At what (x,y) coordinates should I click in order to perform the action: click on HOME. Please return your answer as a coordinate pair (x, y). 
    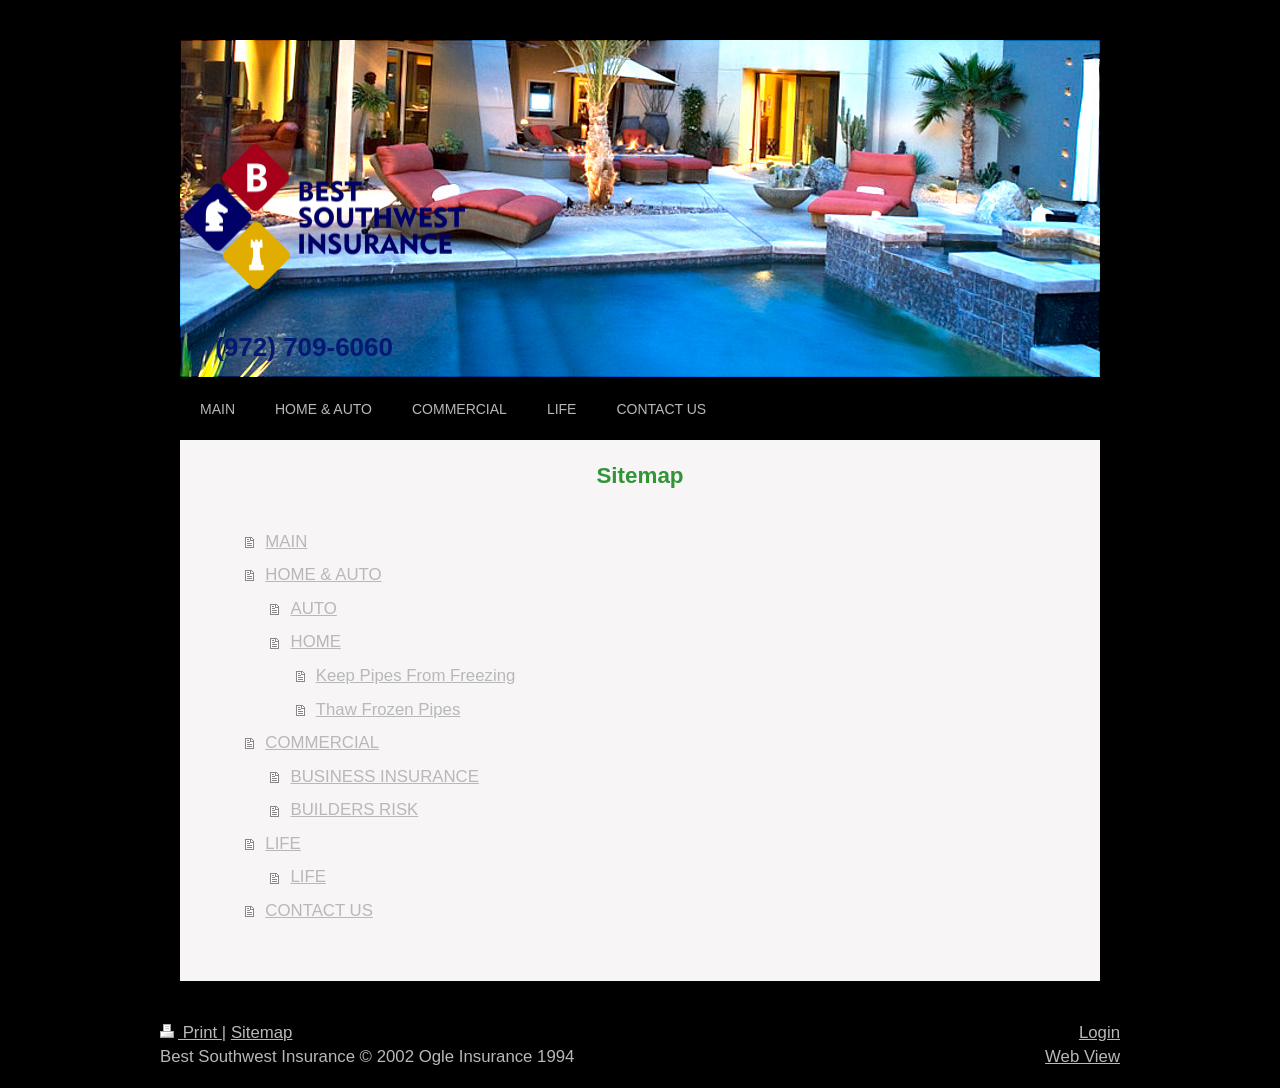
    Looking at the image, I should click on (316, 641).